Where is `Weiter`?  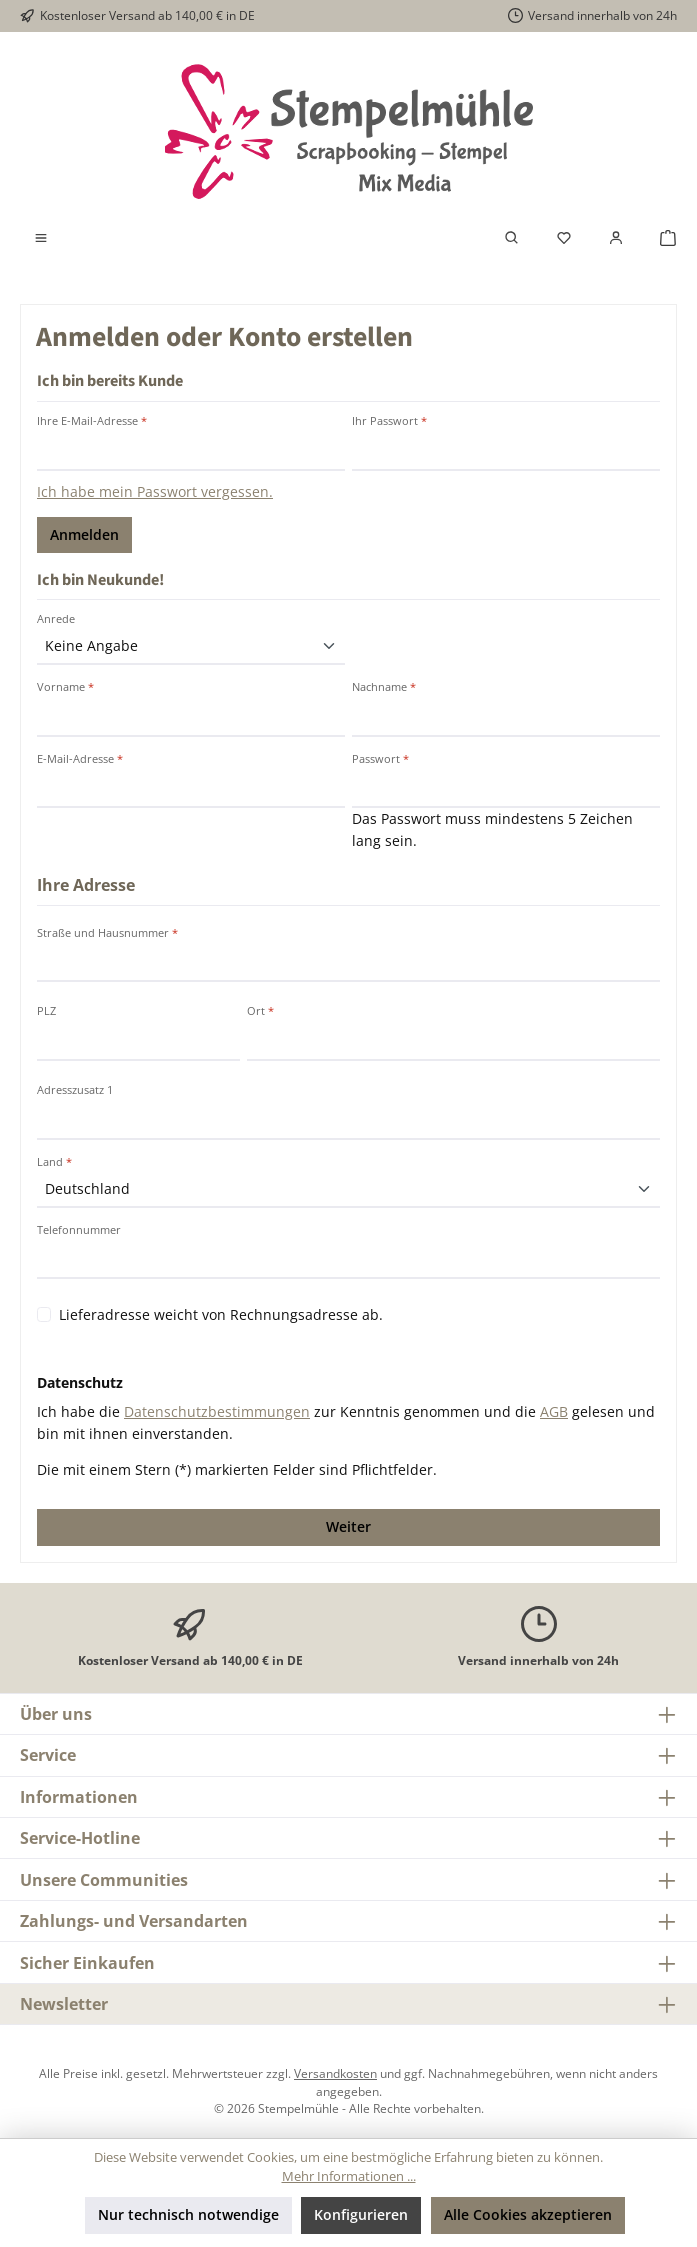
Weiter is located at coordinates (348, 1526).